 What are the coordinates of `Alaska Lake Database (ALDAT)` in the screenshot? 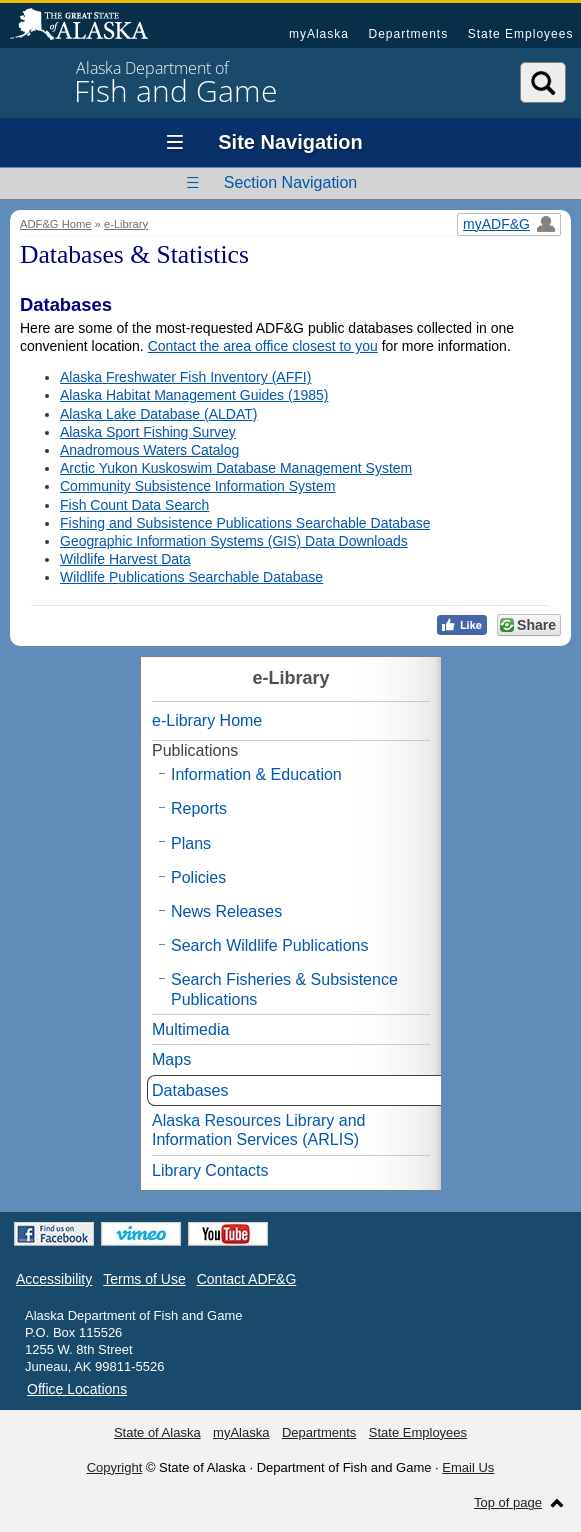 It's located at (158, 414).